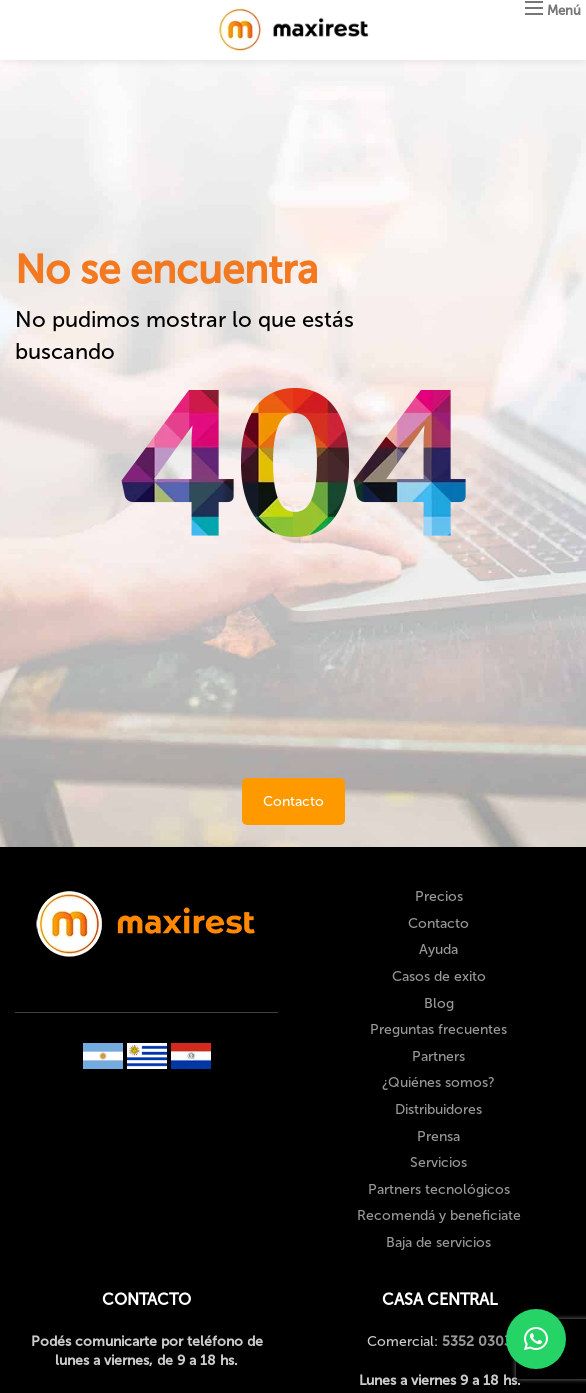 The image size is (586, 1393). I want to click on [button], so click(536, 1339).